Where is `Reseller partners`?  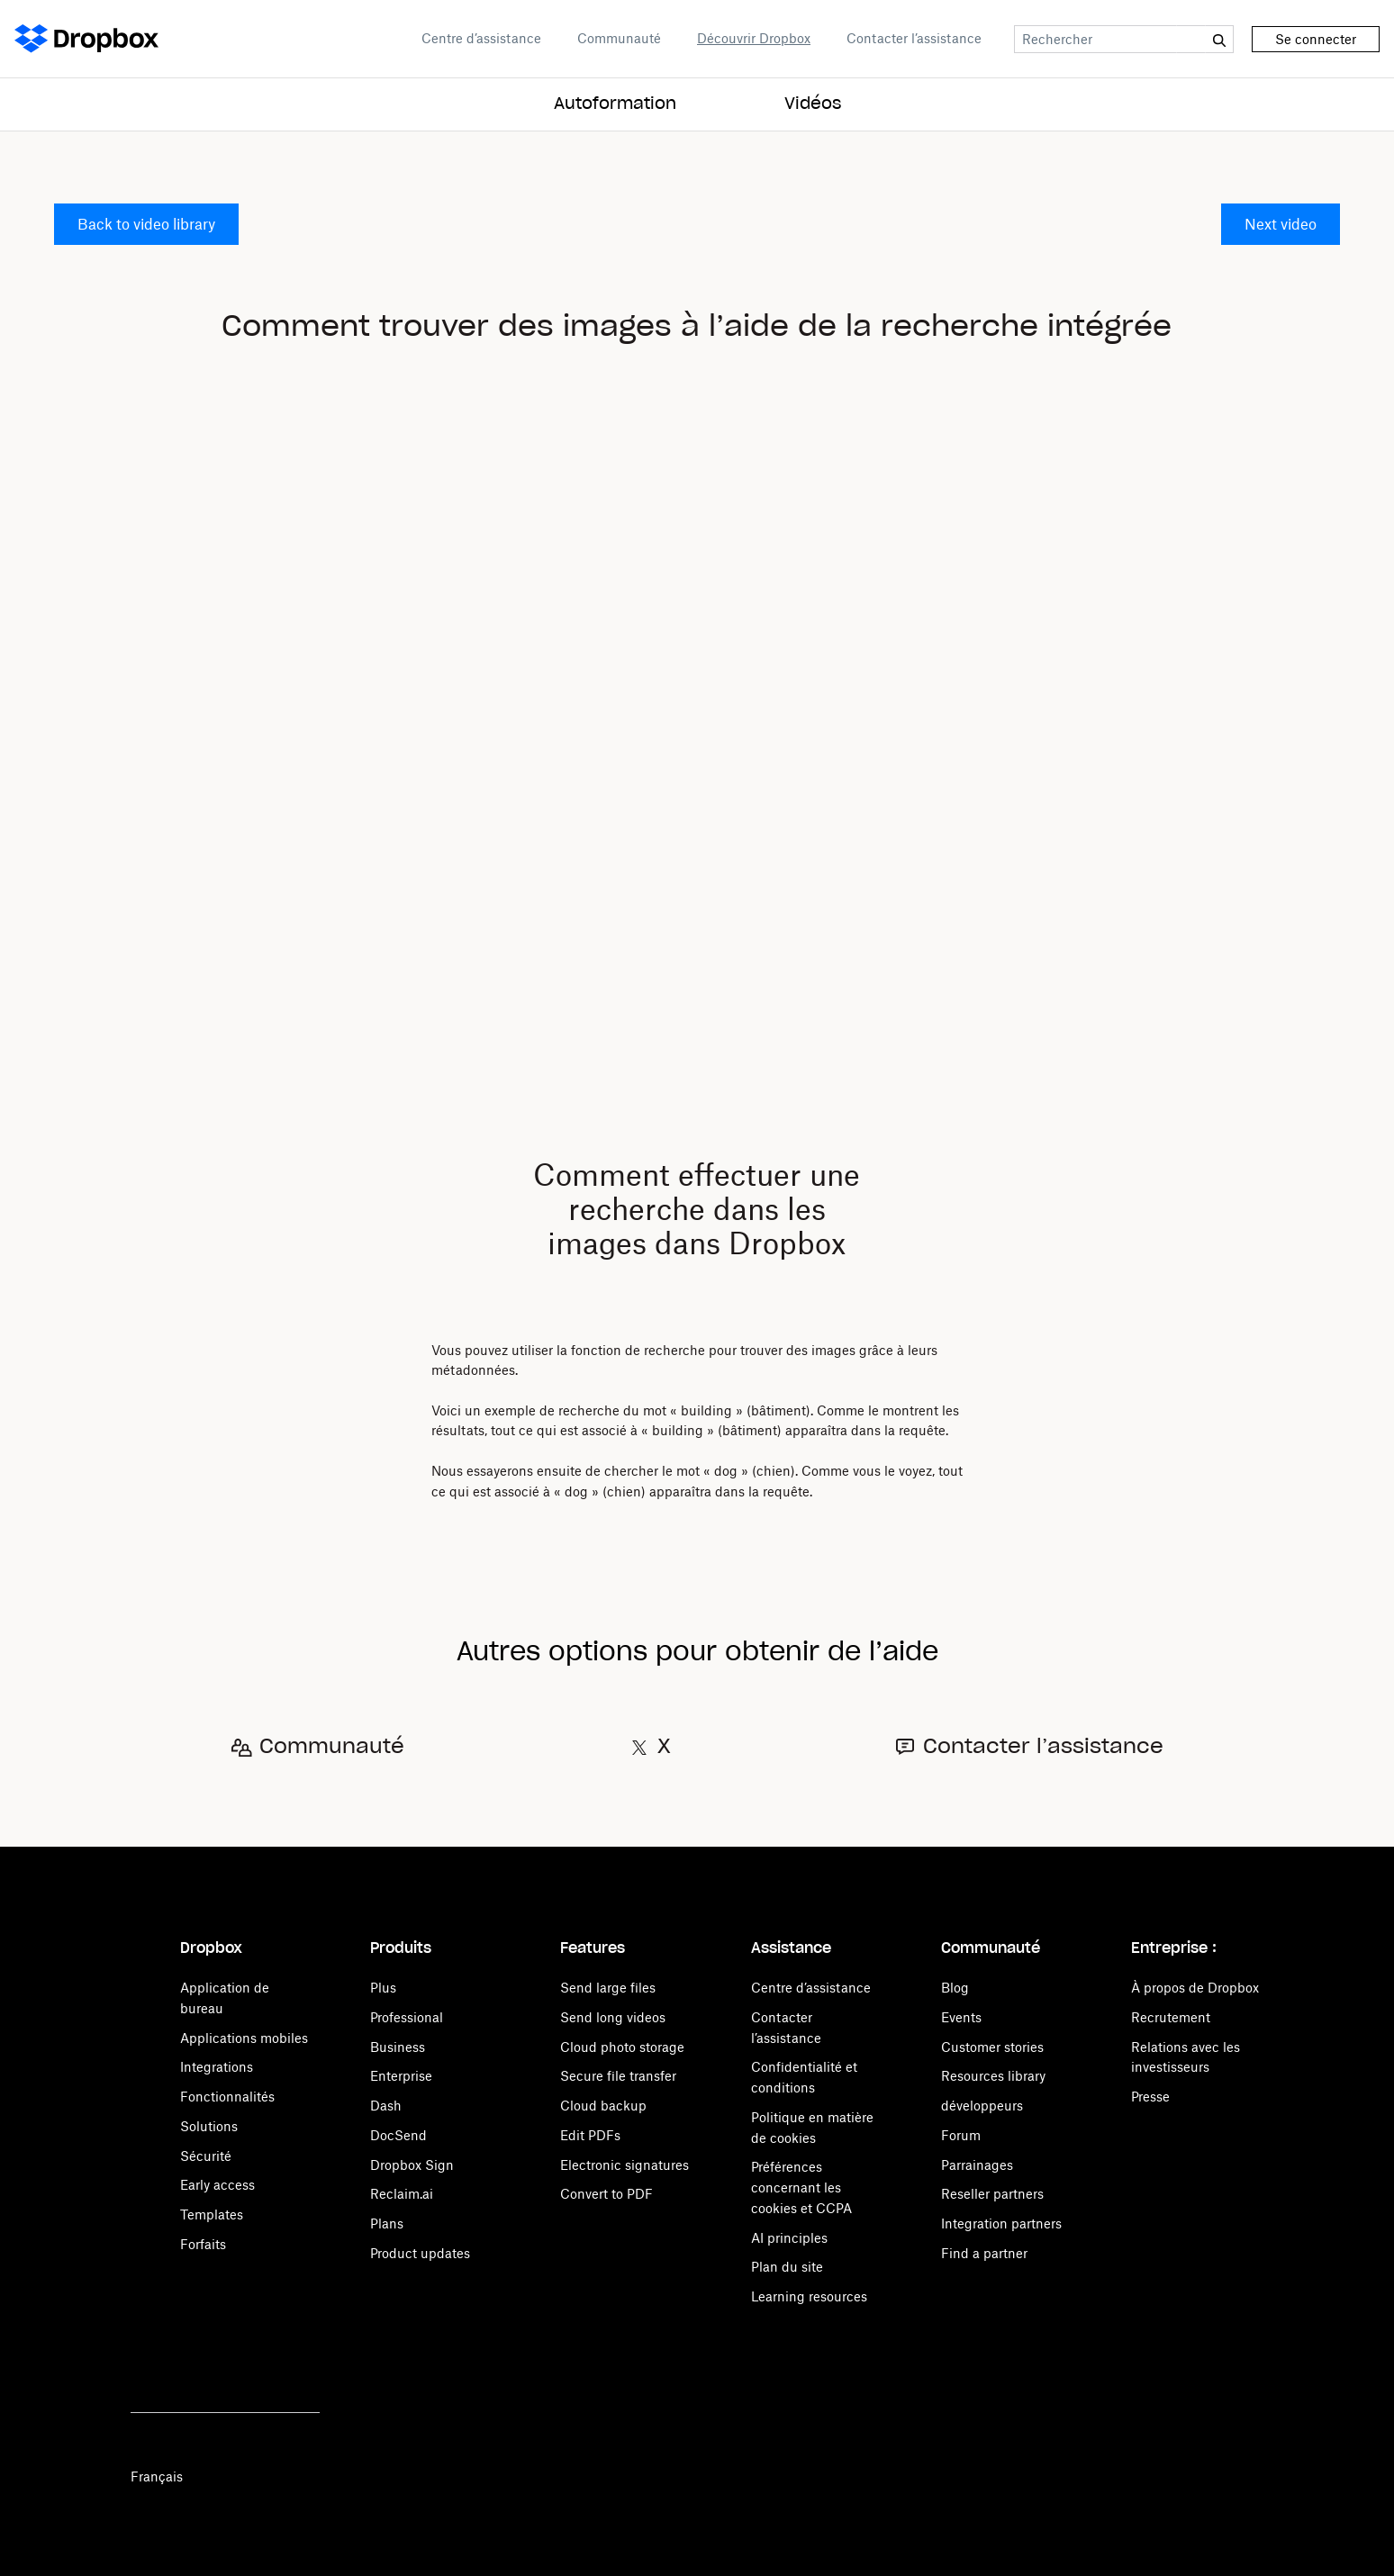 Reseller partners is located at coordinates (992, 2193).